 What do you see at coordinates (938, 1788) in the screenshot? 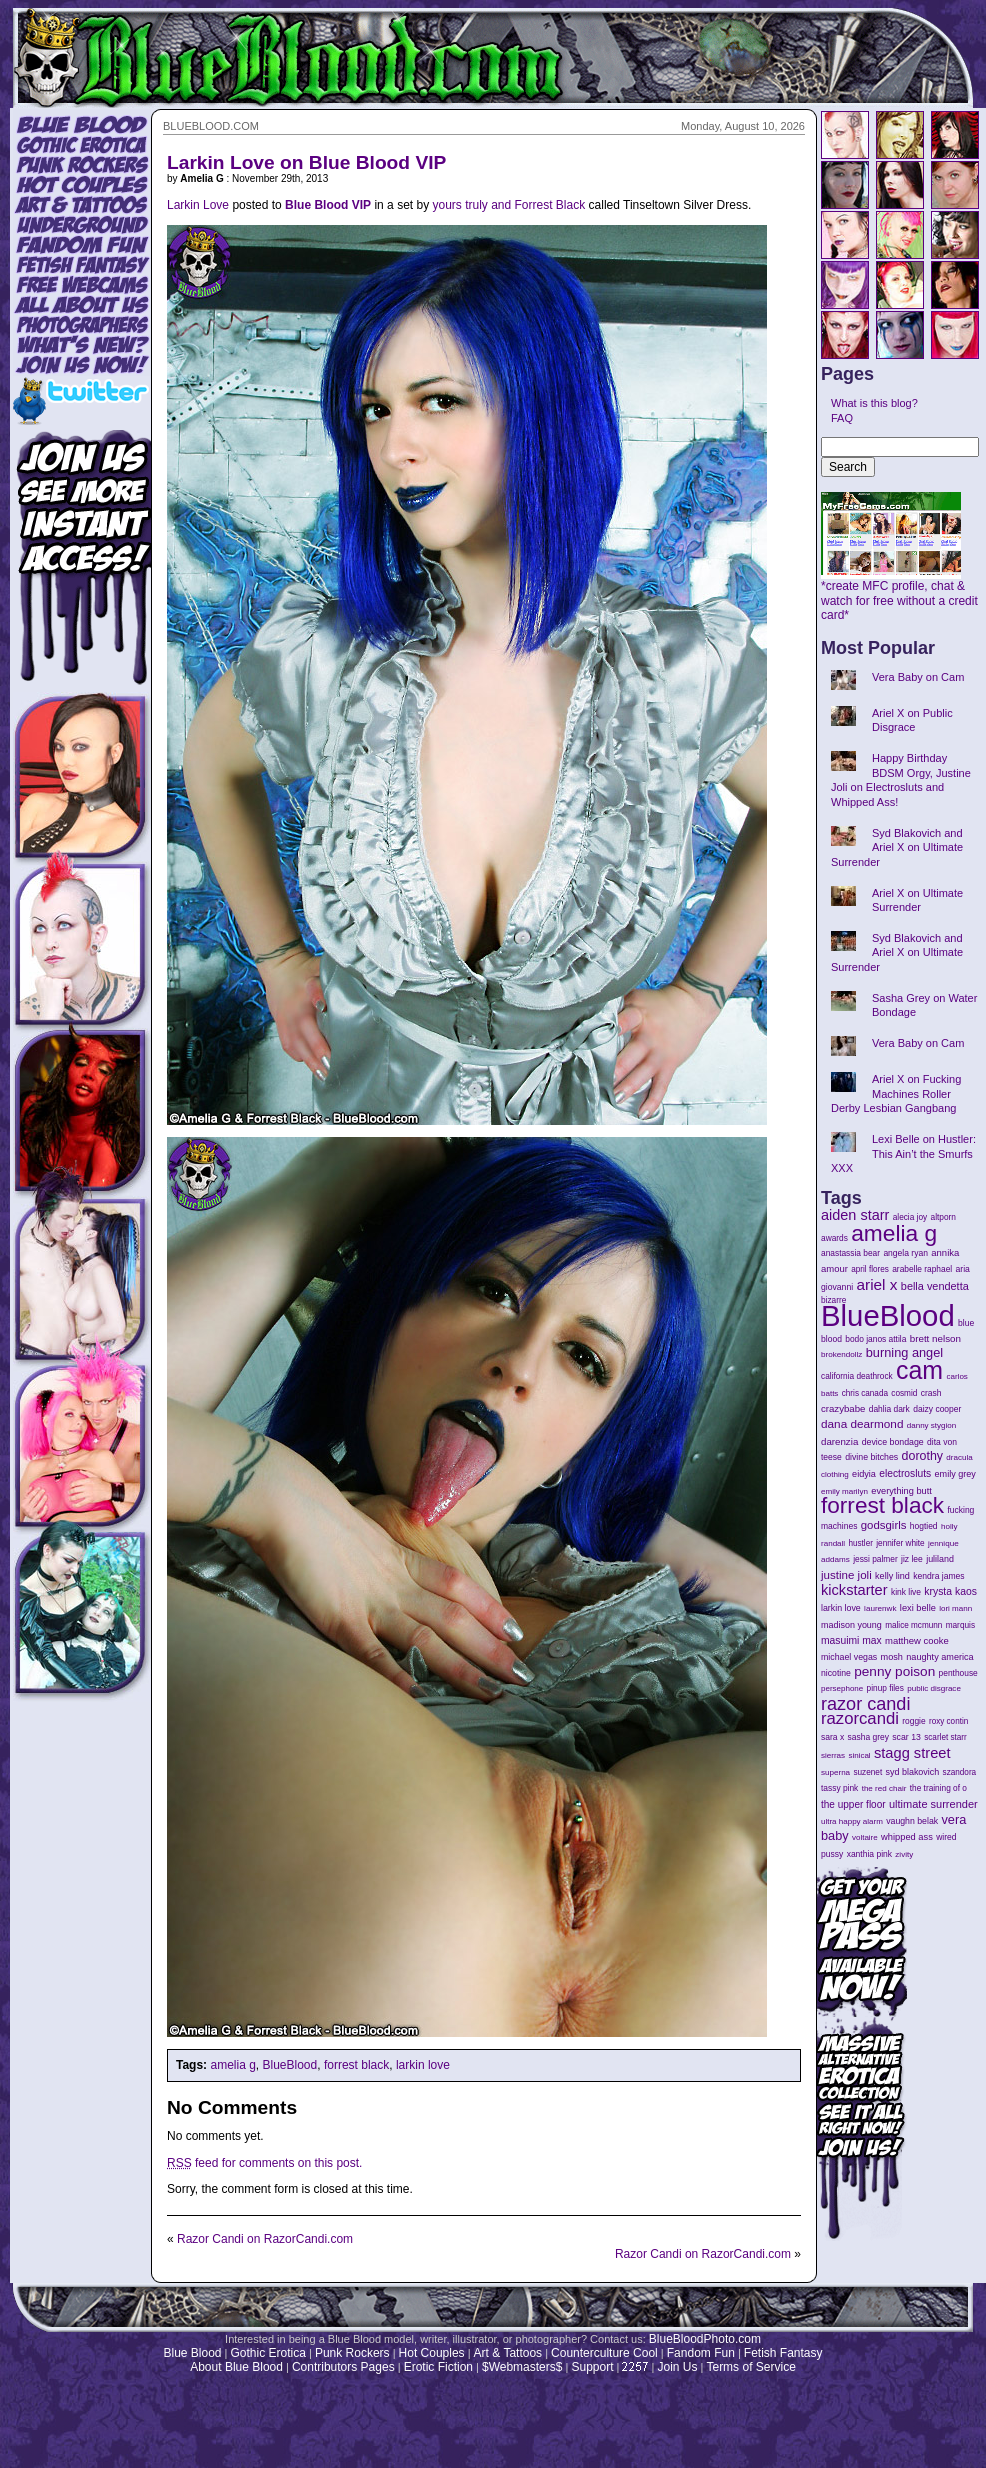
I see `the training of o` at bounding box center [938, 1788].